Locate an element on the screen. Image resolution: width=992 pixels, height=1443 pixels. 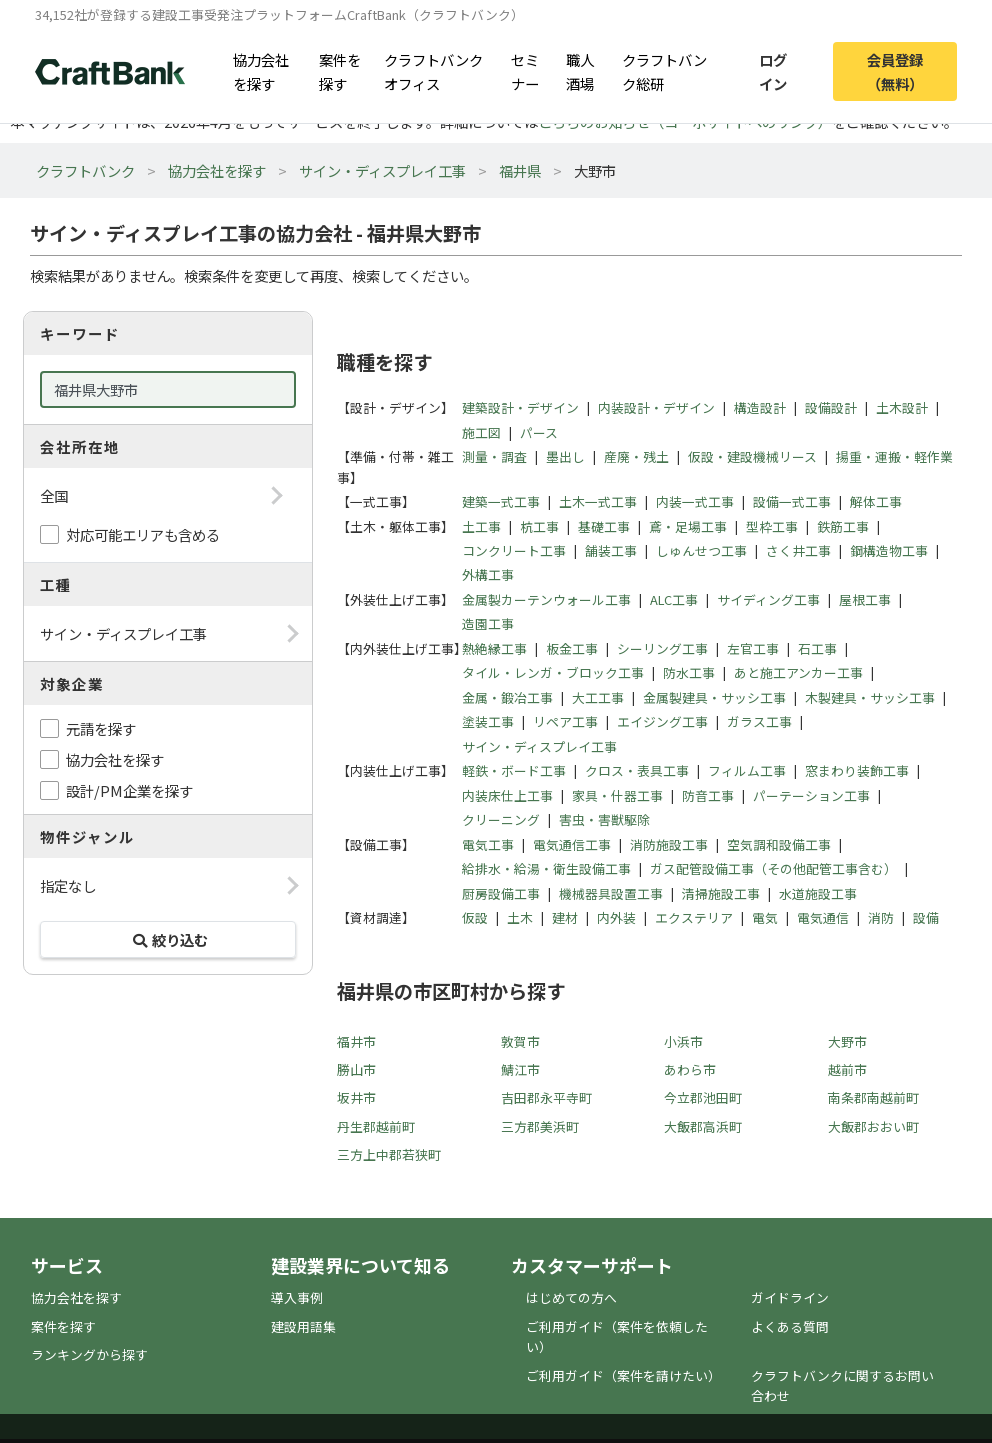
鋼構造物工事 is located at coordinates (889, 550).